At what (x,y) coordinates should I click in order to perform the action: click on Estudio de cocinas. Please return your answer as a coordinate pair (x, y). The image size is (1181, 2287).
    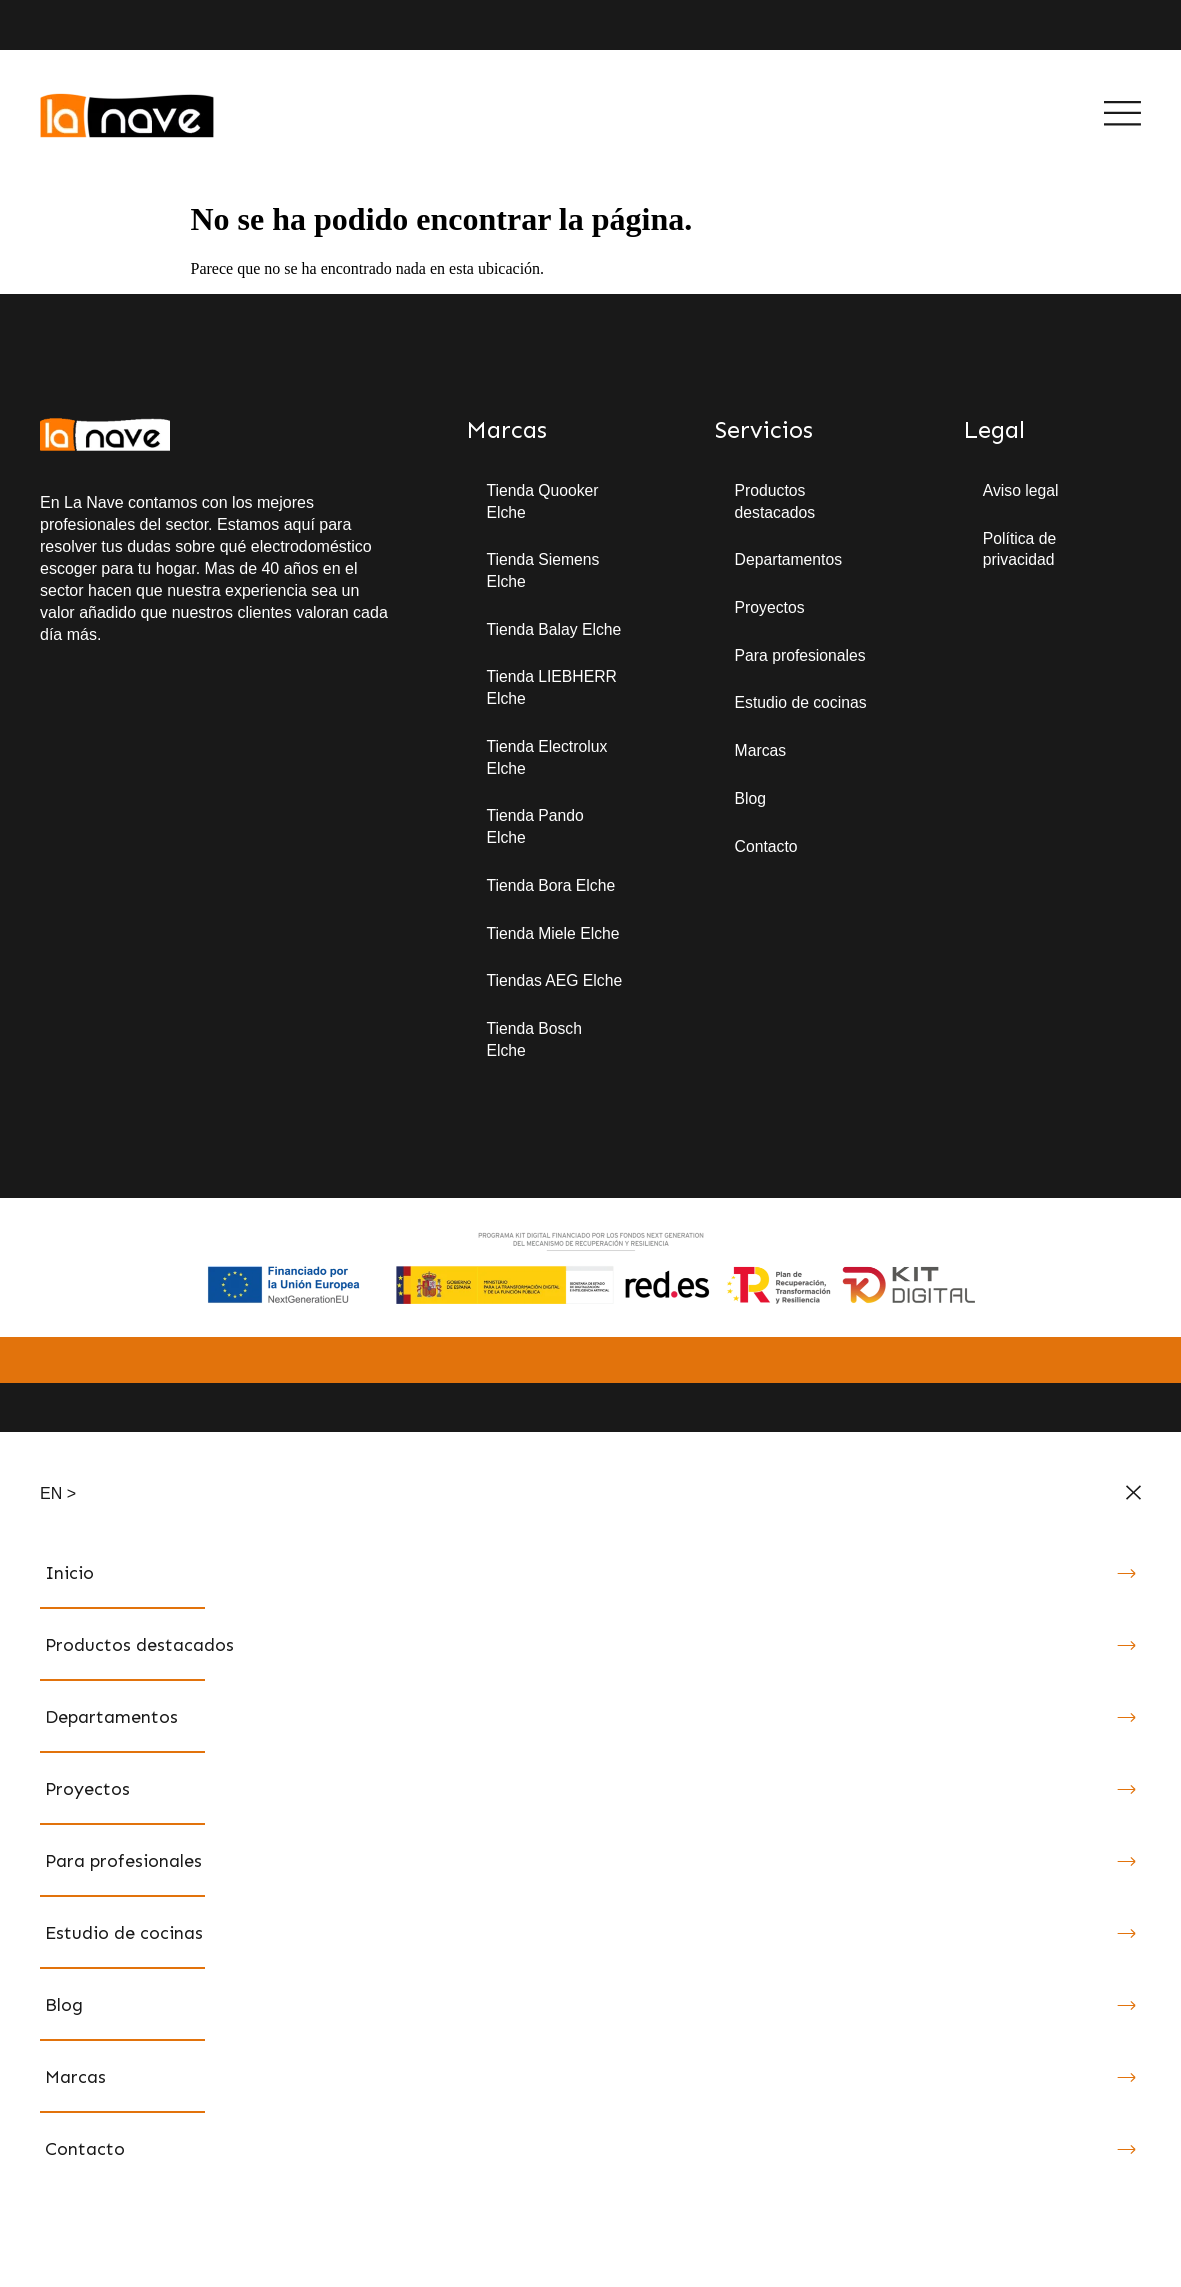
    Looking at the image, I should click on (802, 704).